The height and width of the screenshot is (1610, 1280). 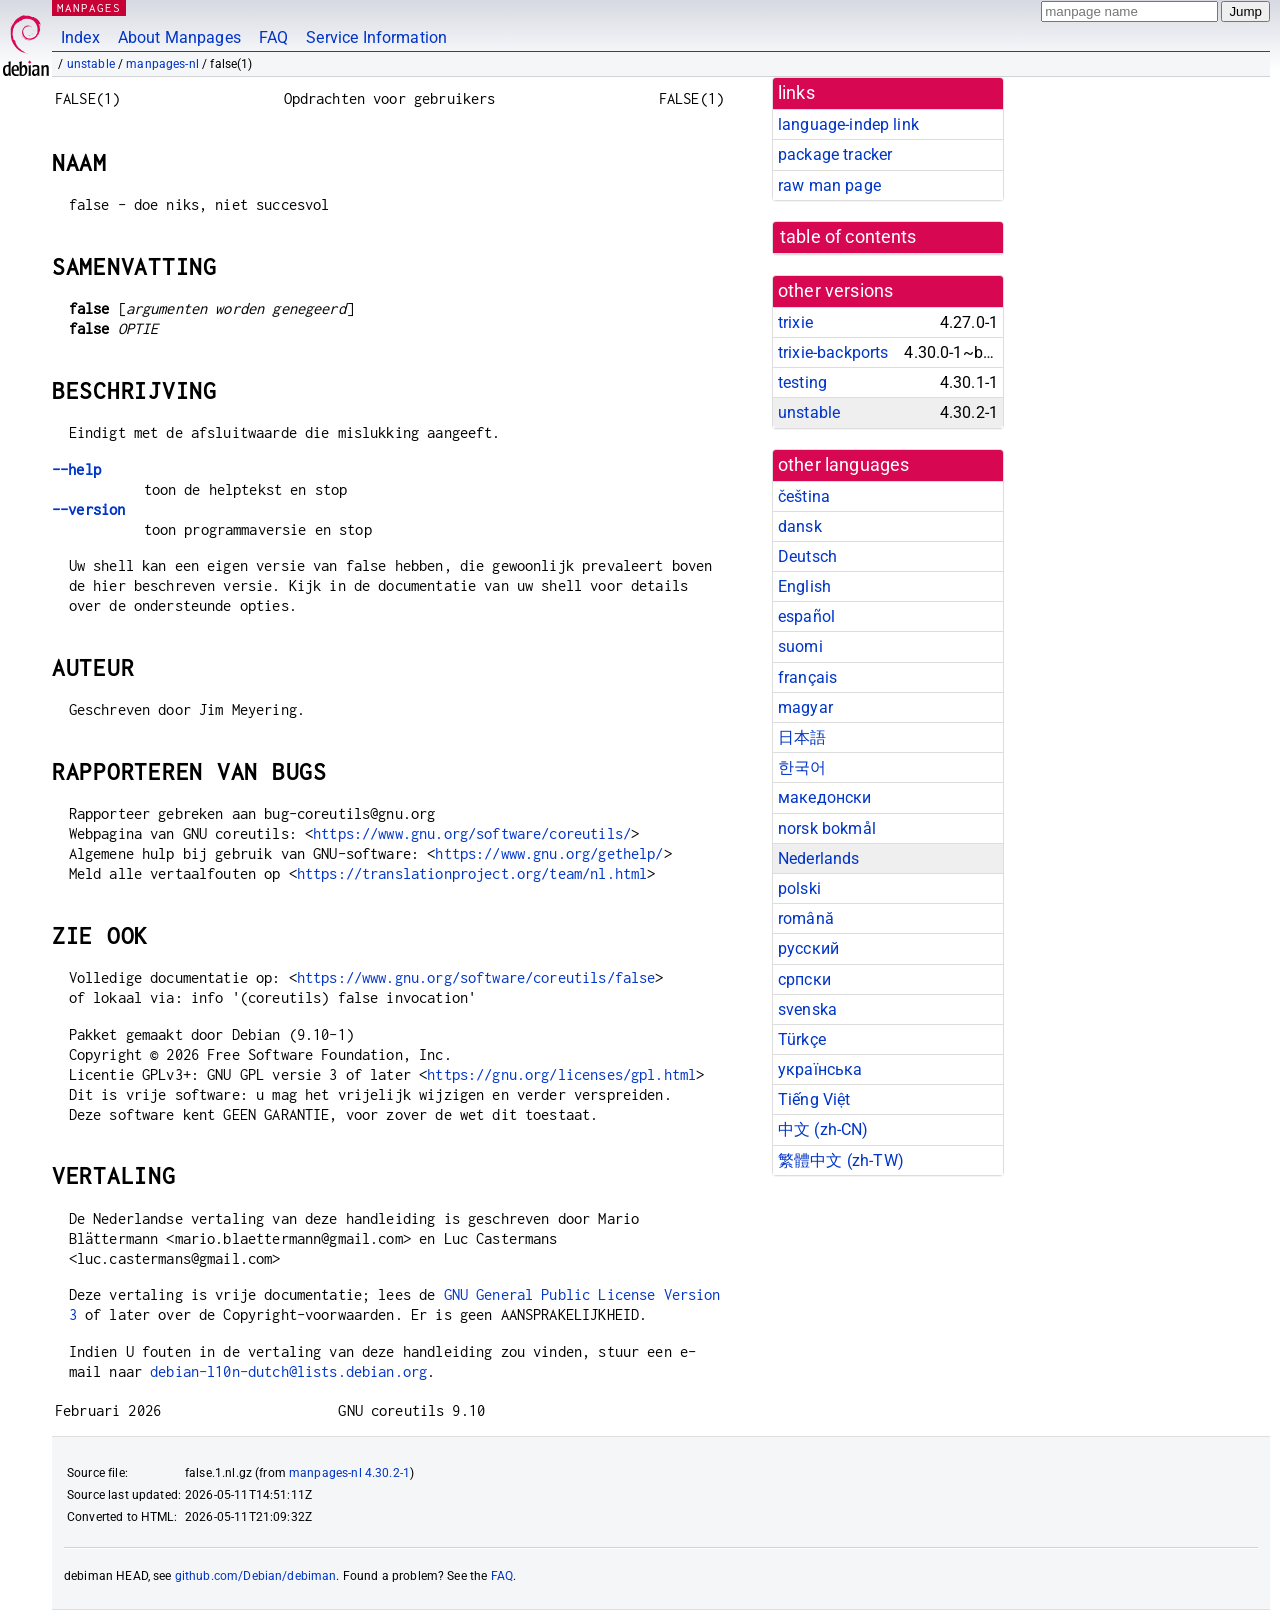 What do you see at coordinates (807, 1009) in the screenshot?
I see `svenska` at bounding box center [807, 1009].